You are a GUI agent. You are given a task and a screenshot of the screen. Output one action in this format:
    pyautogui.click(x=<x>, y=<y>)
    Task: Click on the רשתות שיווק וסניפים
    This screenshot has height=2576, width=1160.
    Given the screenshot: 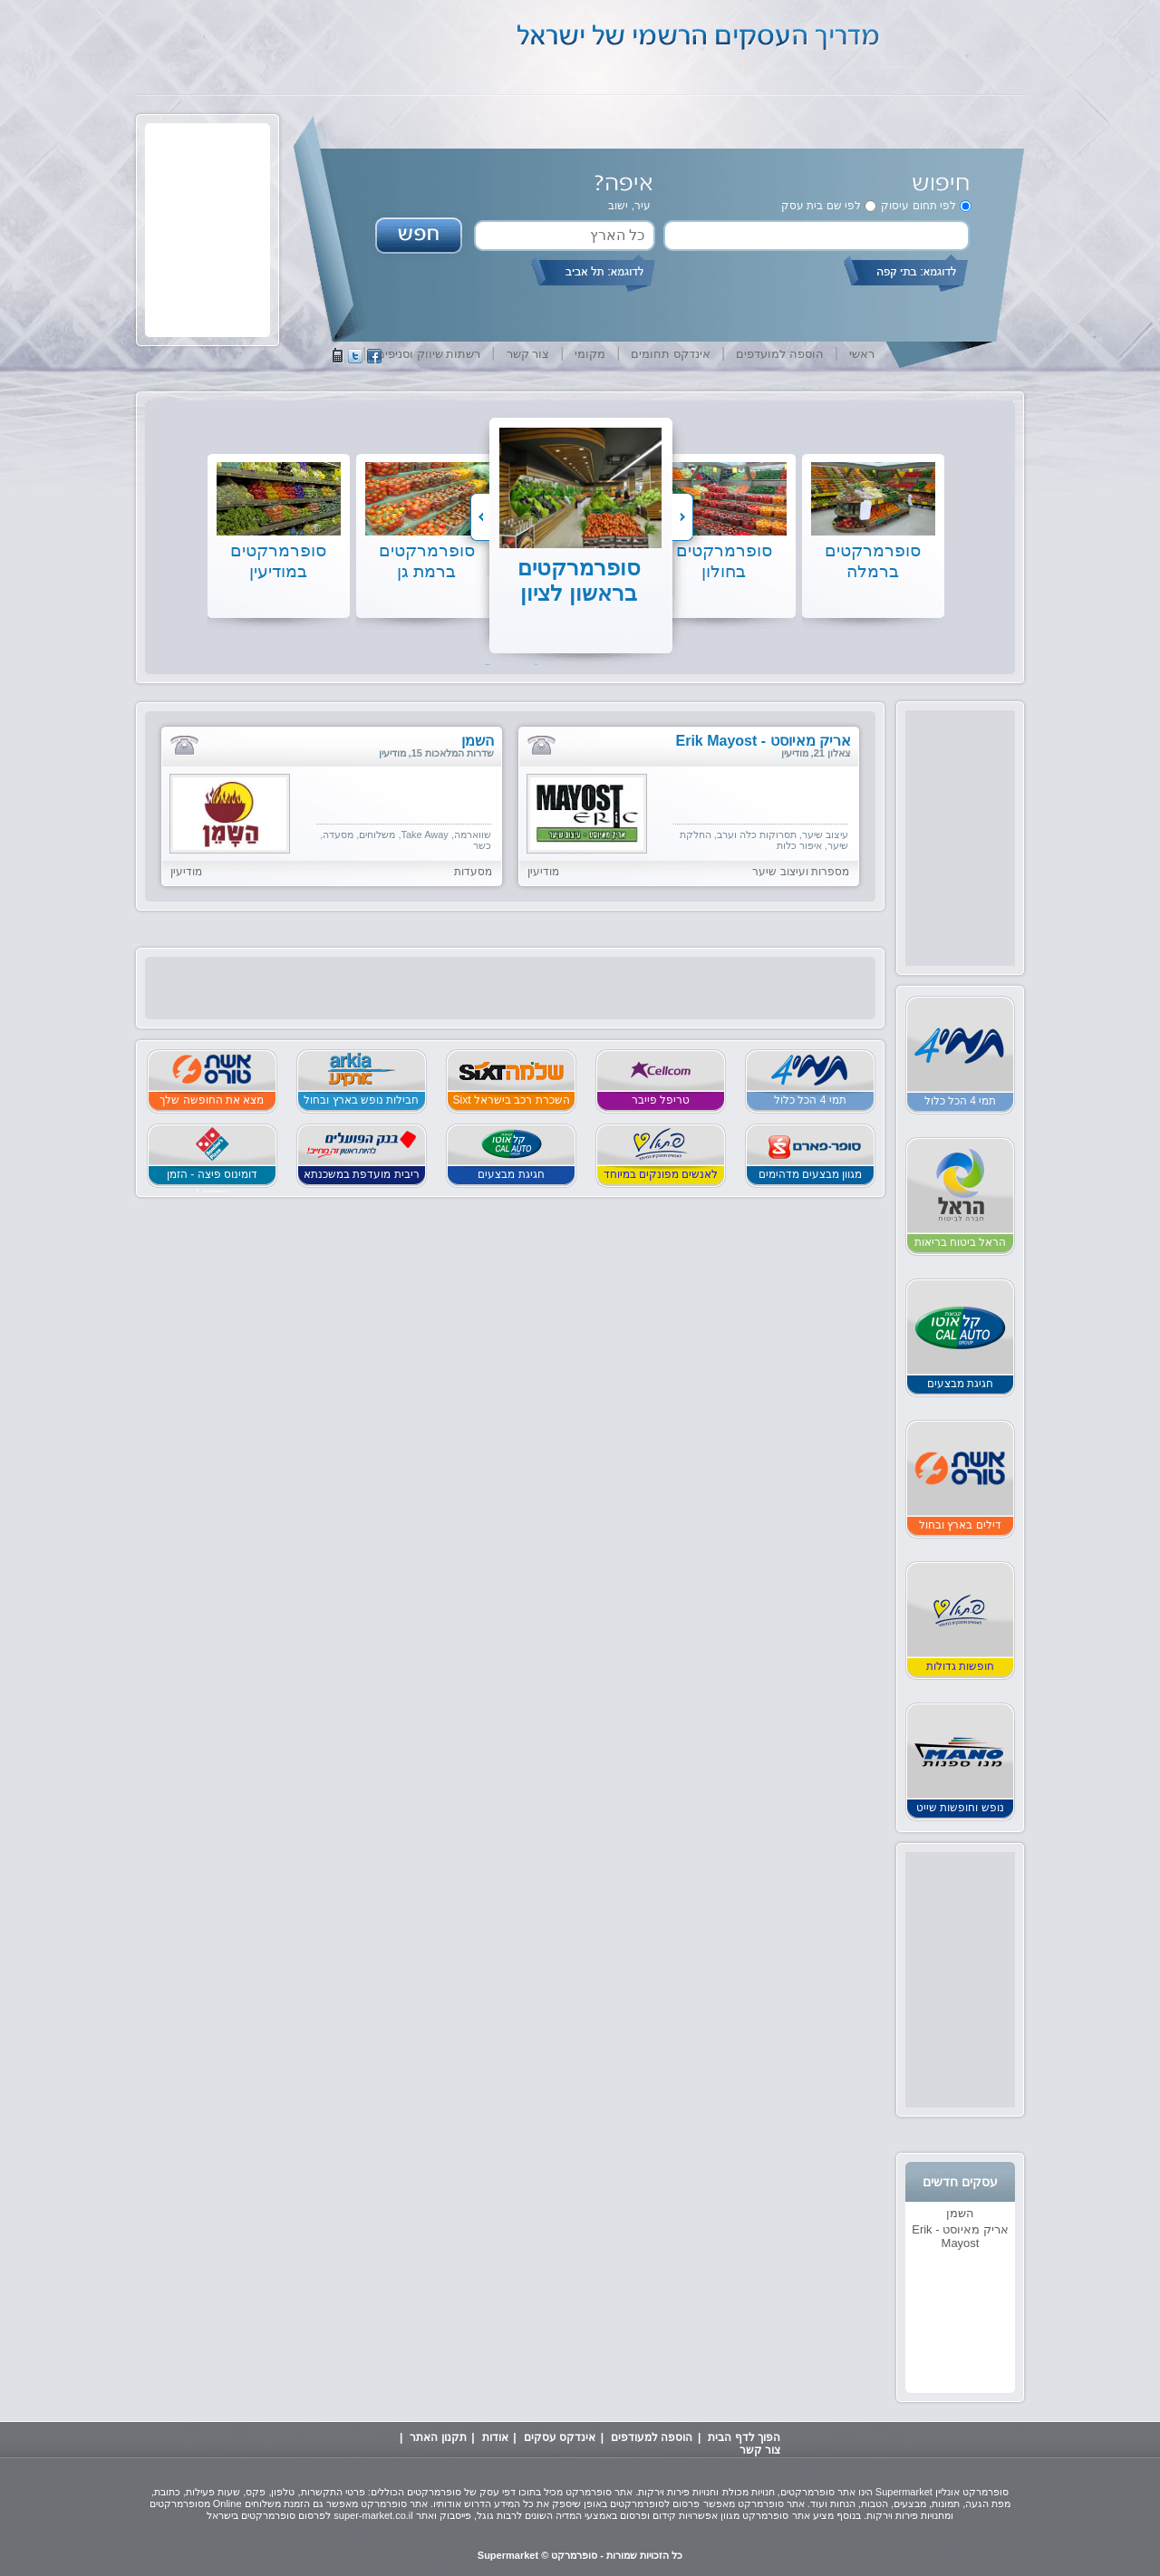 What is the action you would take?
    pyautogui.click(x=428, y=354)
    